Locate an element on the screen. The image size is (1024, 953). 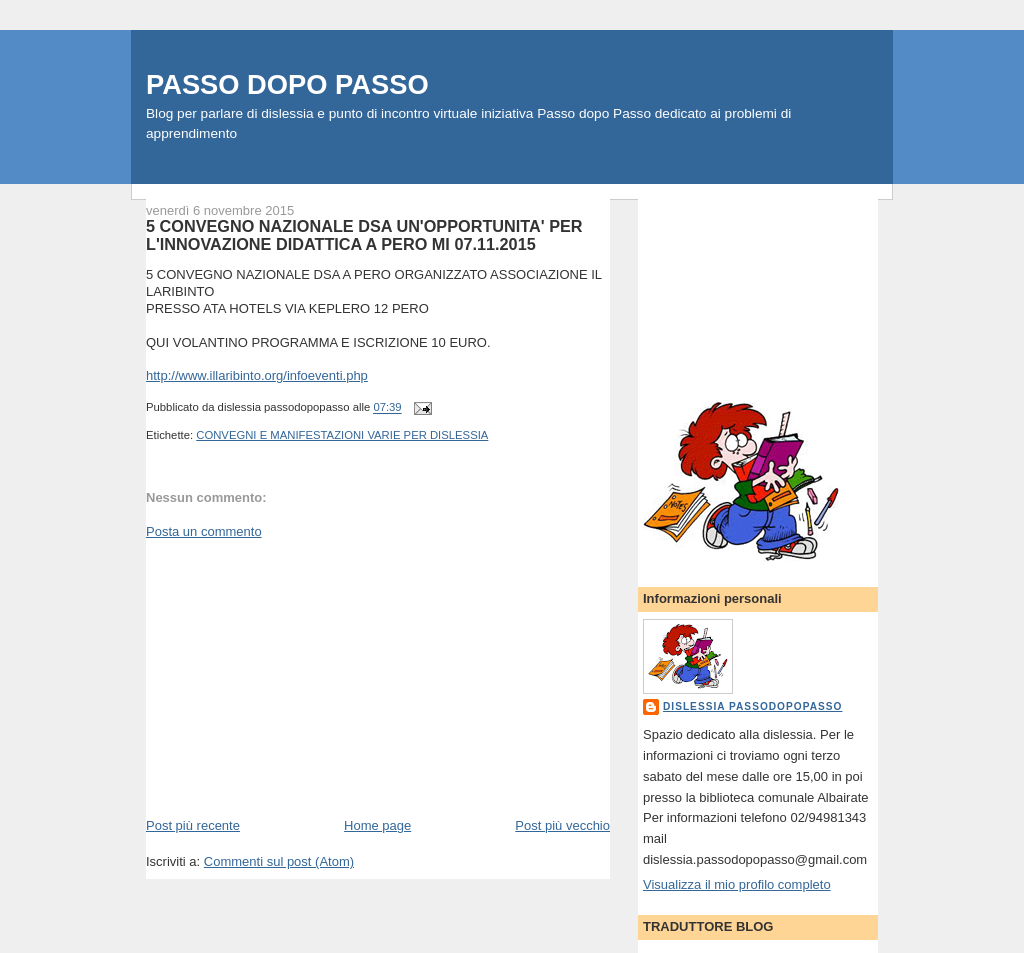
http://www.illaribinto.org/infoeventi.php is located at coordinates (257, 375).